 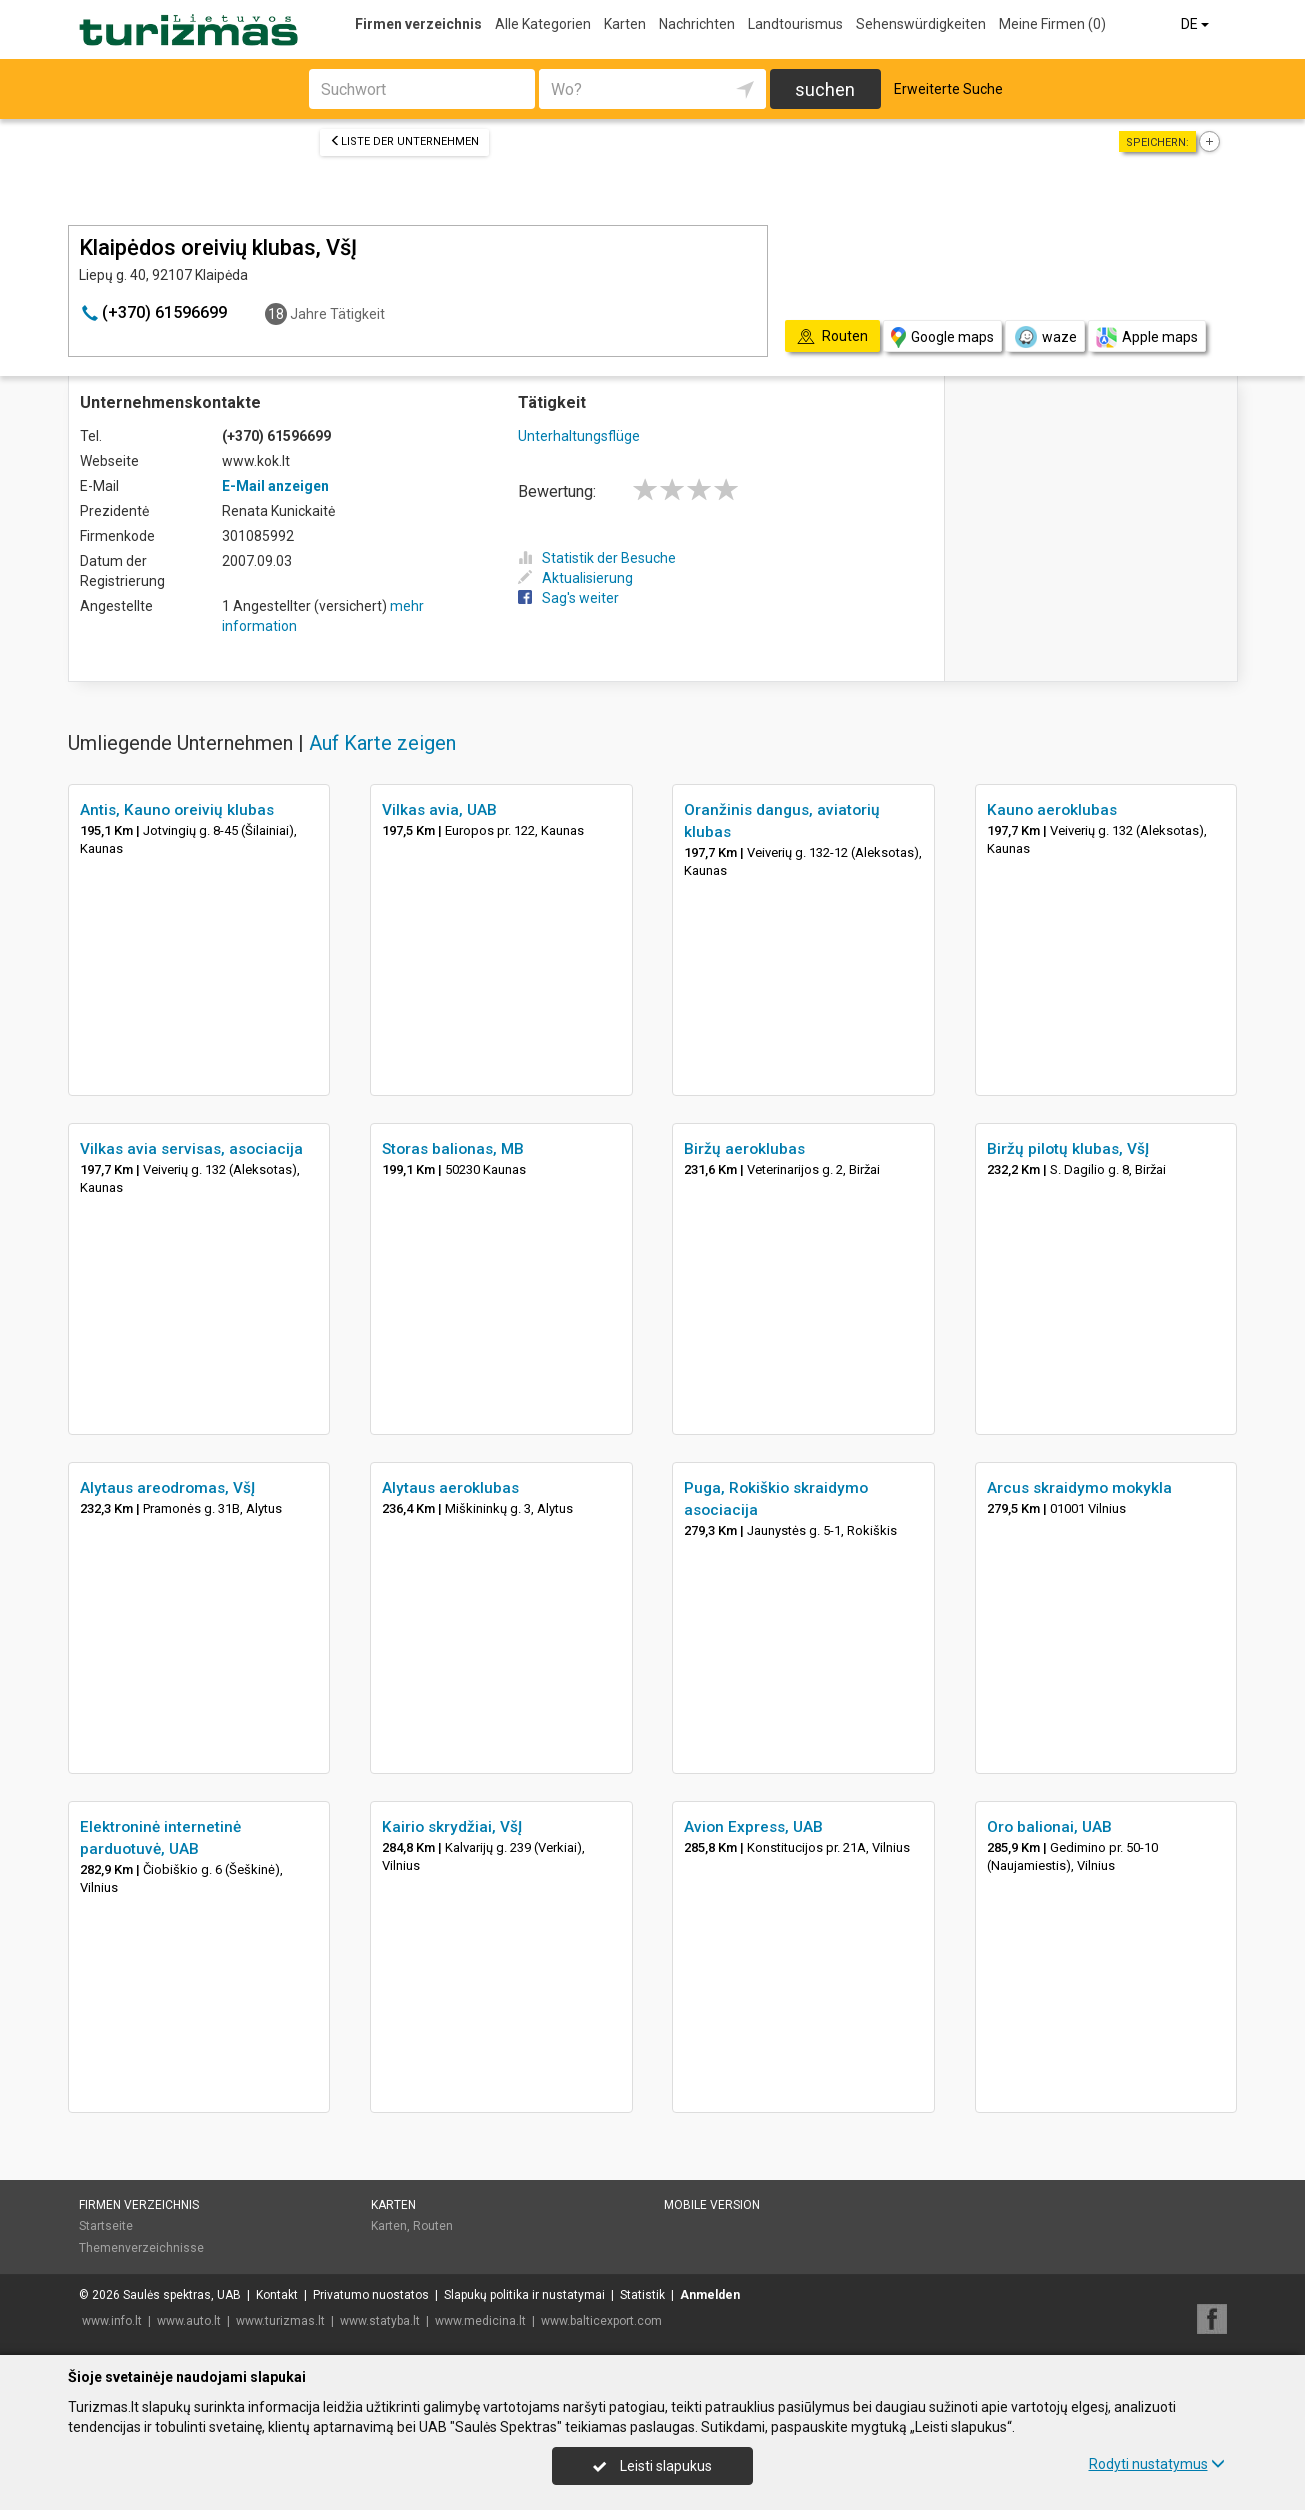 I want to click on Statistik der Besuche, so click(x=597, y=558).